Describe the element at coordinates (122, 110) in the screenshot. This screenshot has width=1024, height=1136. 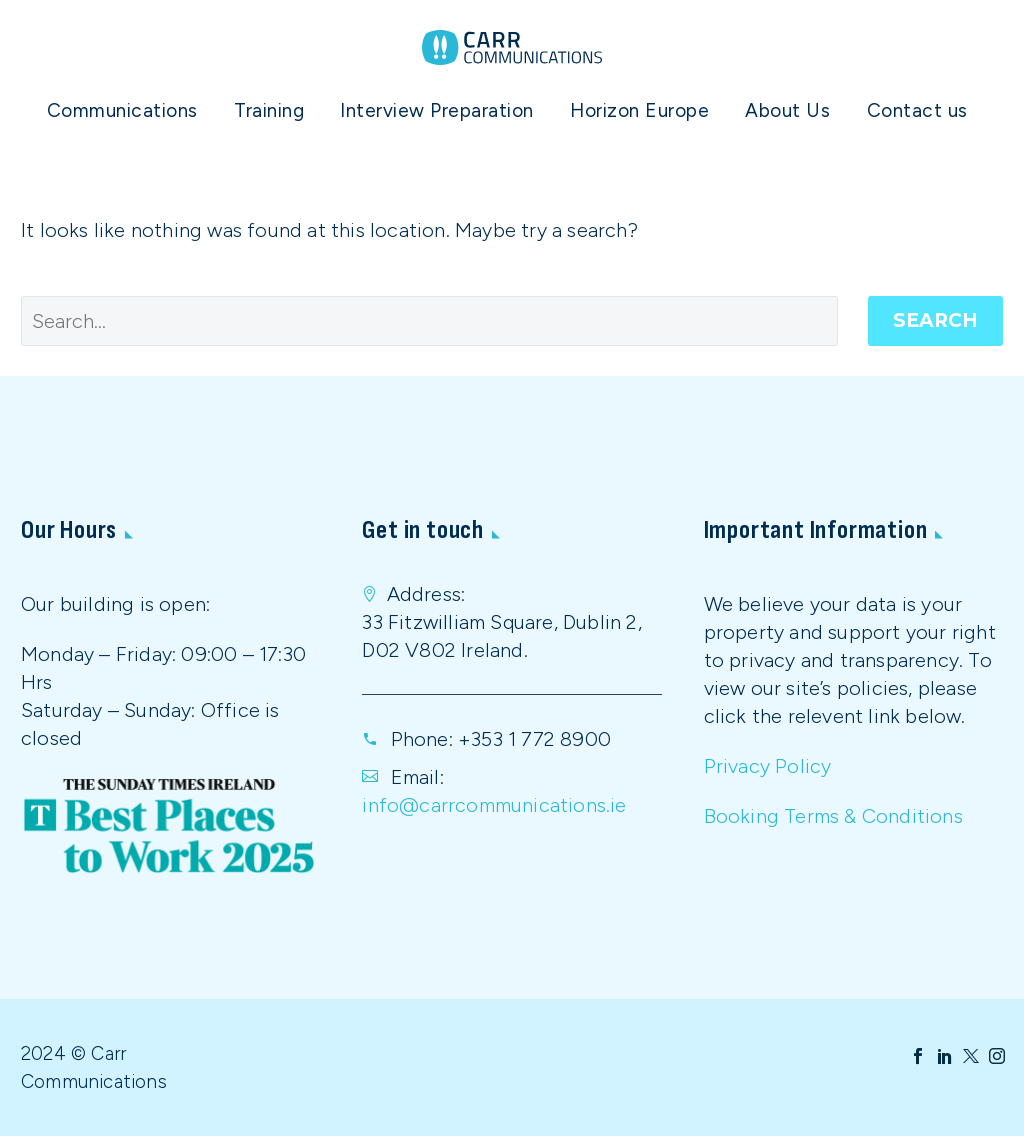
I see `Communications` at that location.